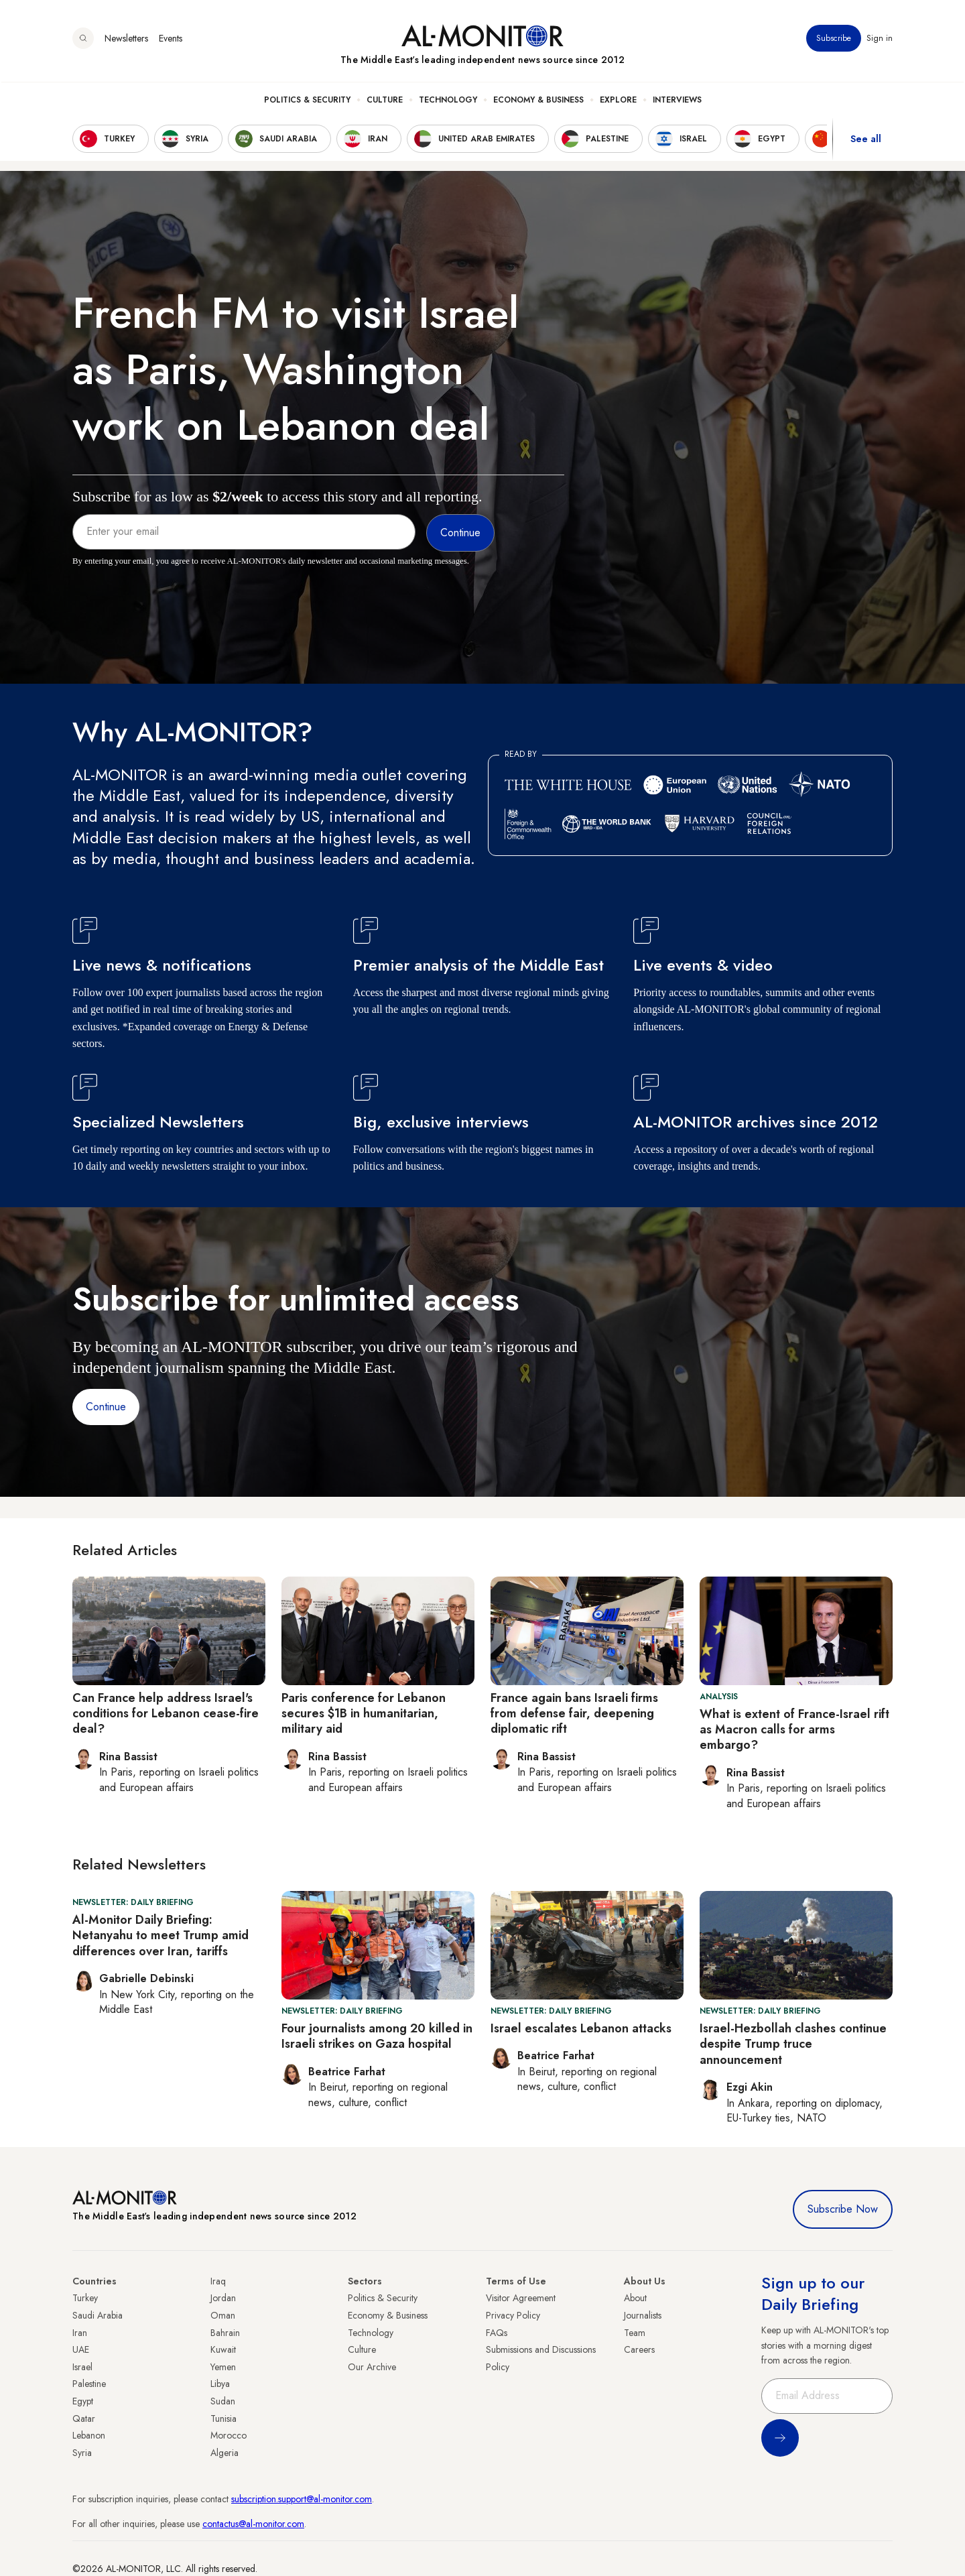 This screenshot has height=2576, width=965. What do you see at coordinates (225, 2332) in the screenshot?
I see `Bahrain` at bounding box center [225, 2332].